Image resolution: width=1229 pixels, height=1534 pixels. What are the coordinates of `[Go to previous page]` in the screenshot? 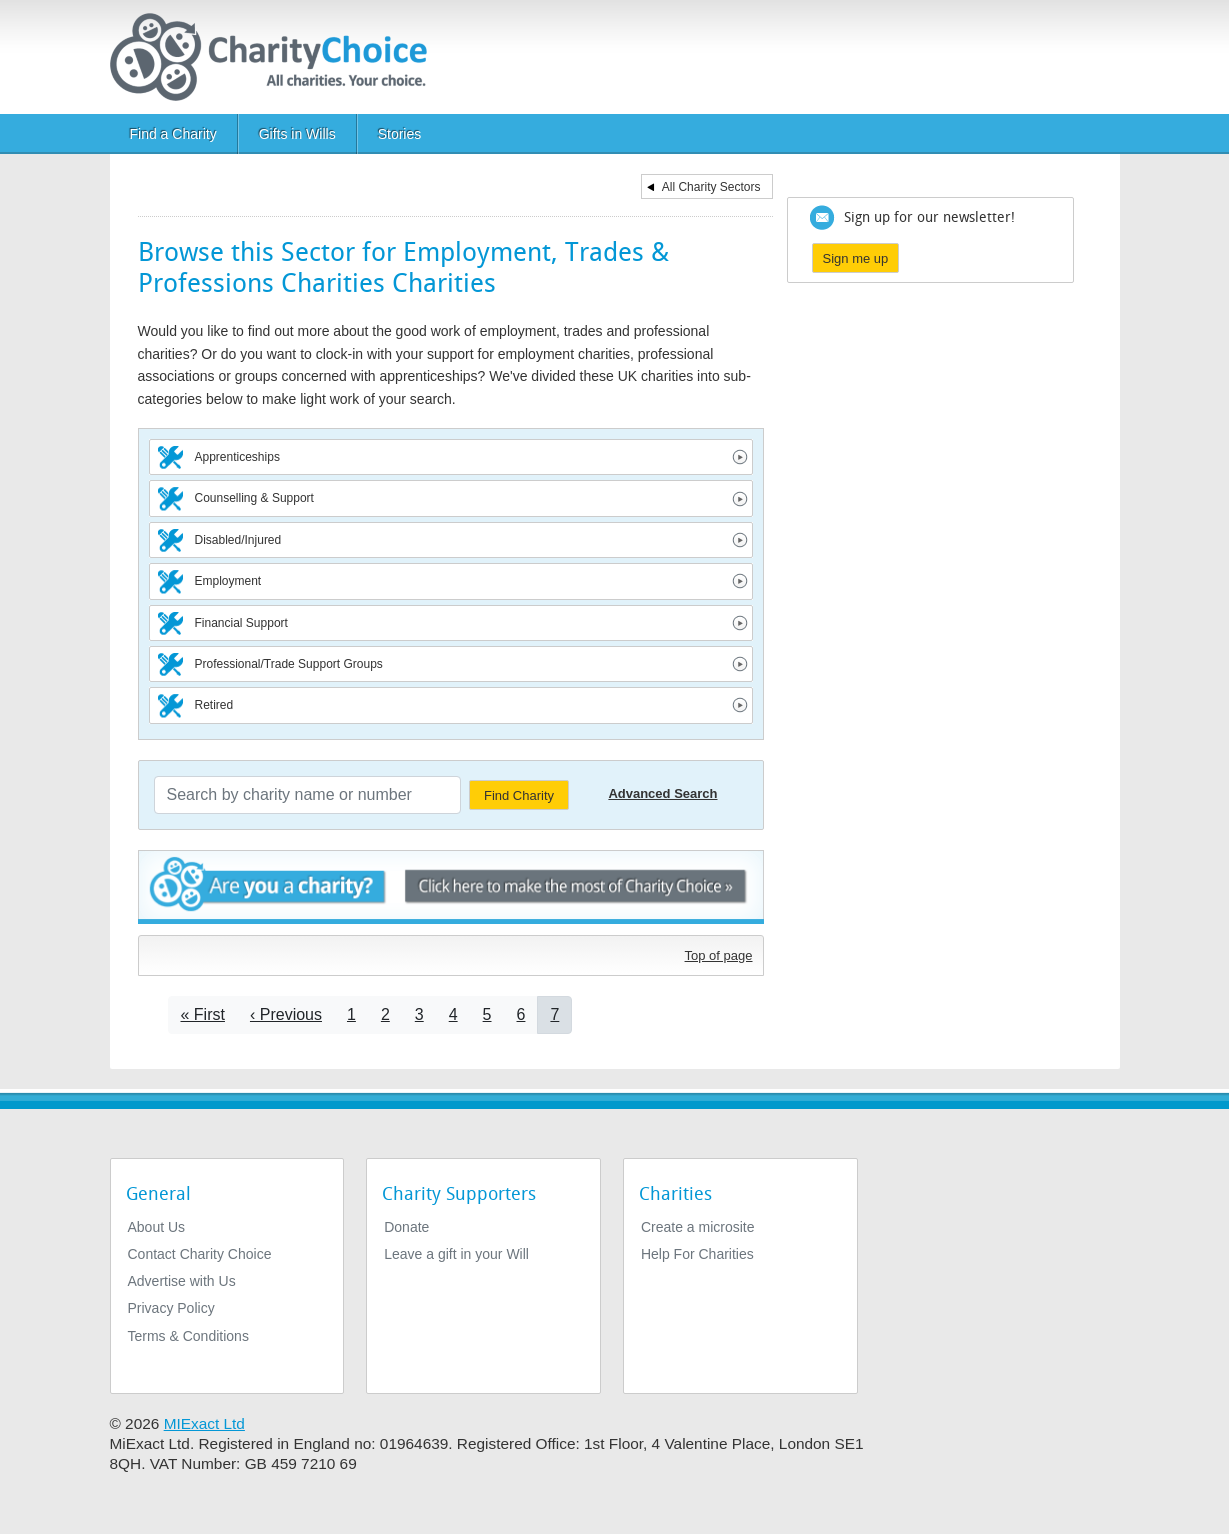 It's located at (286, 1014).